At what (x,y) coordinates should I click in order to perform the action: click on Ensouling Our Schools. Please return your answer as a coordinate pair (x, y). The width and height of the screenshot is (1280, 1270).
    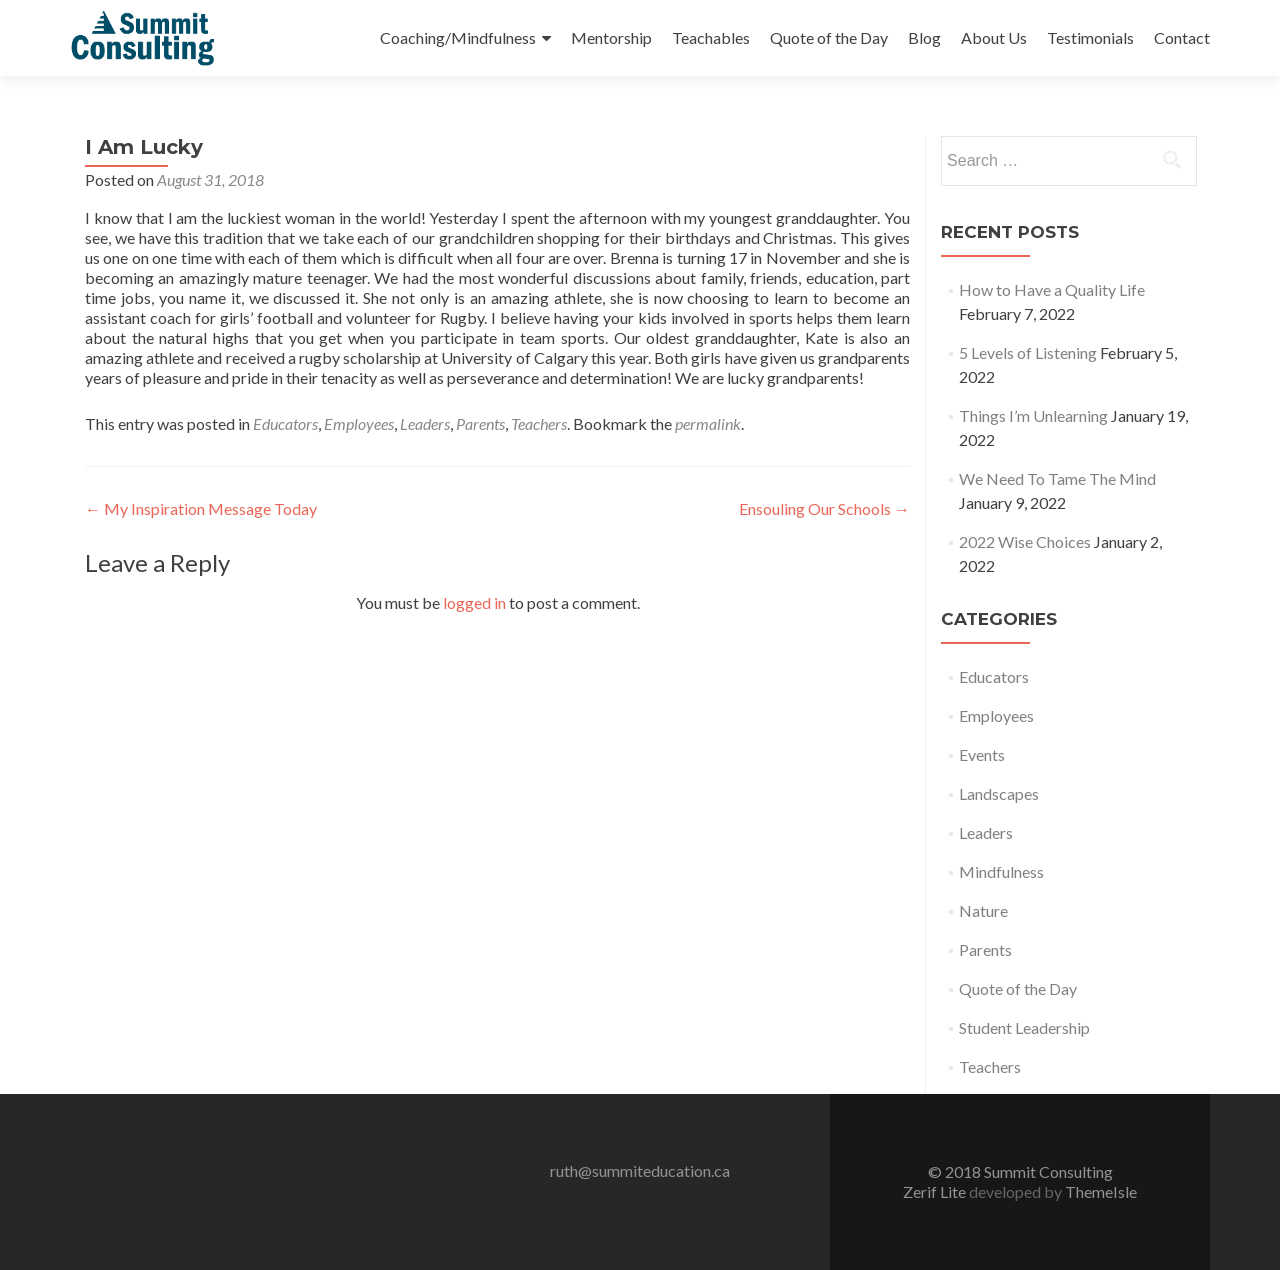
    Looking at the image, I should click on (824, 508).